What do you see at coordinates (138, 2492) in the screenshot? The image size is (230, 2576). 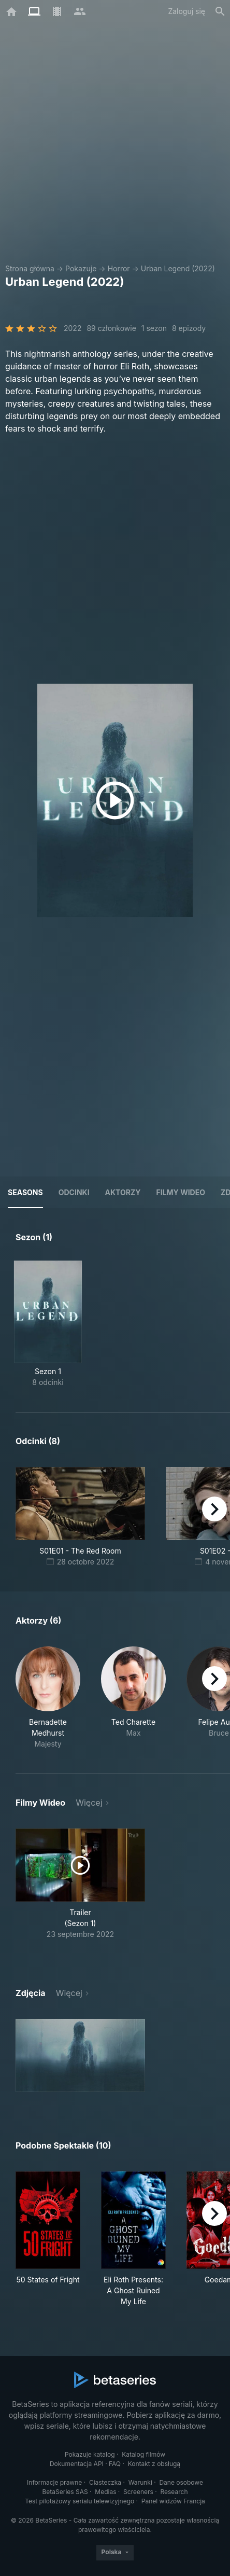 I see `Screeners` at bounding box center [138, 2492].